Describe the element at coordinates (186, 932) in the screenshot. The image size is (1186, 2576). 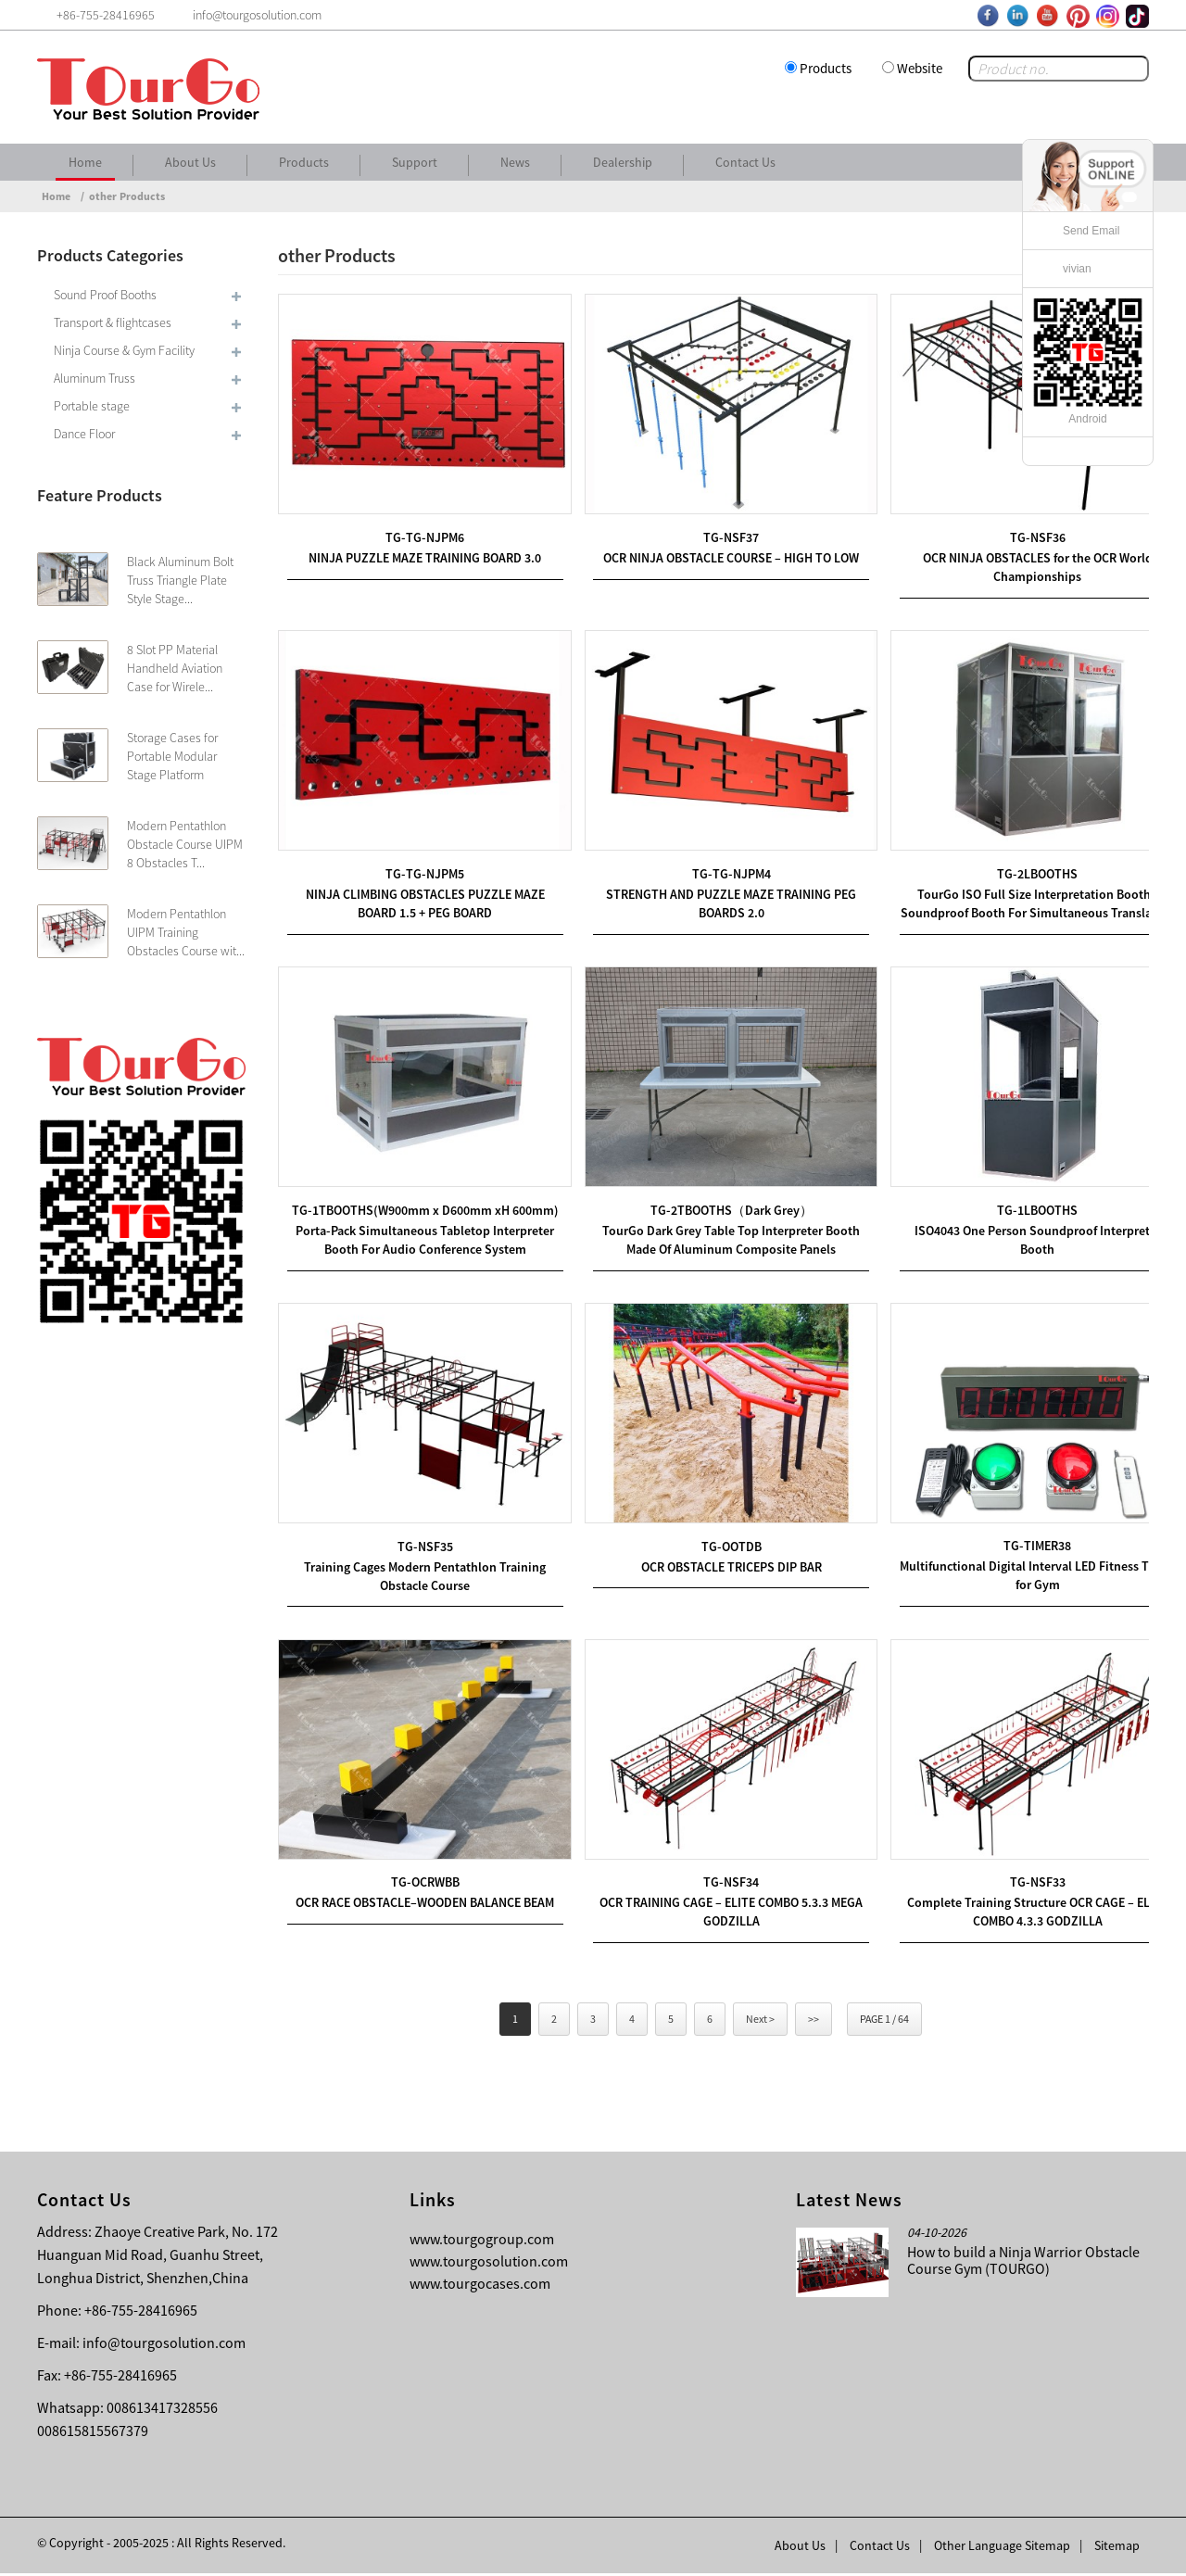
I see `Modern Pentathlon UIPM Training Obstacles Course wit...` at that location.